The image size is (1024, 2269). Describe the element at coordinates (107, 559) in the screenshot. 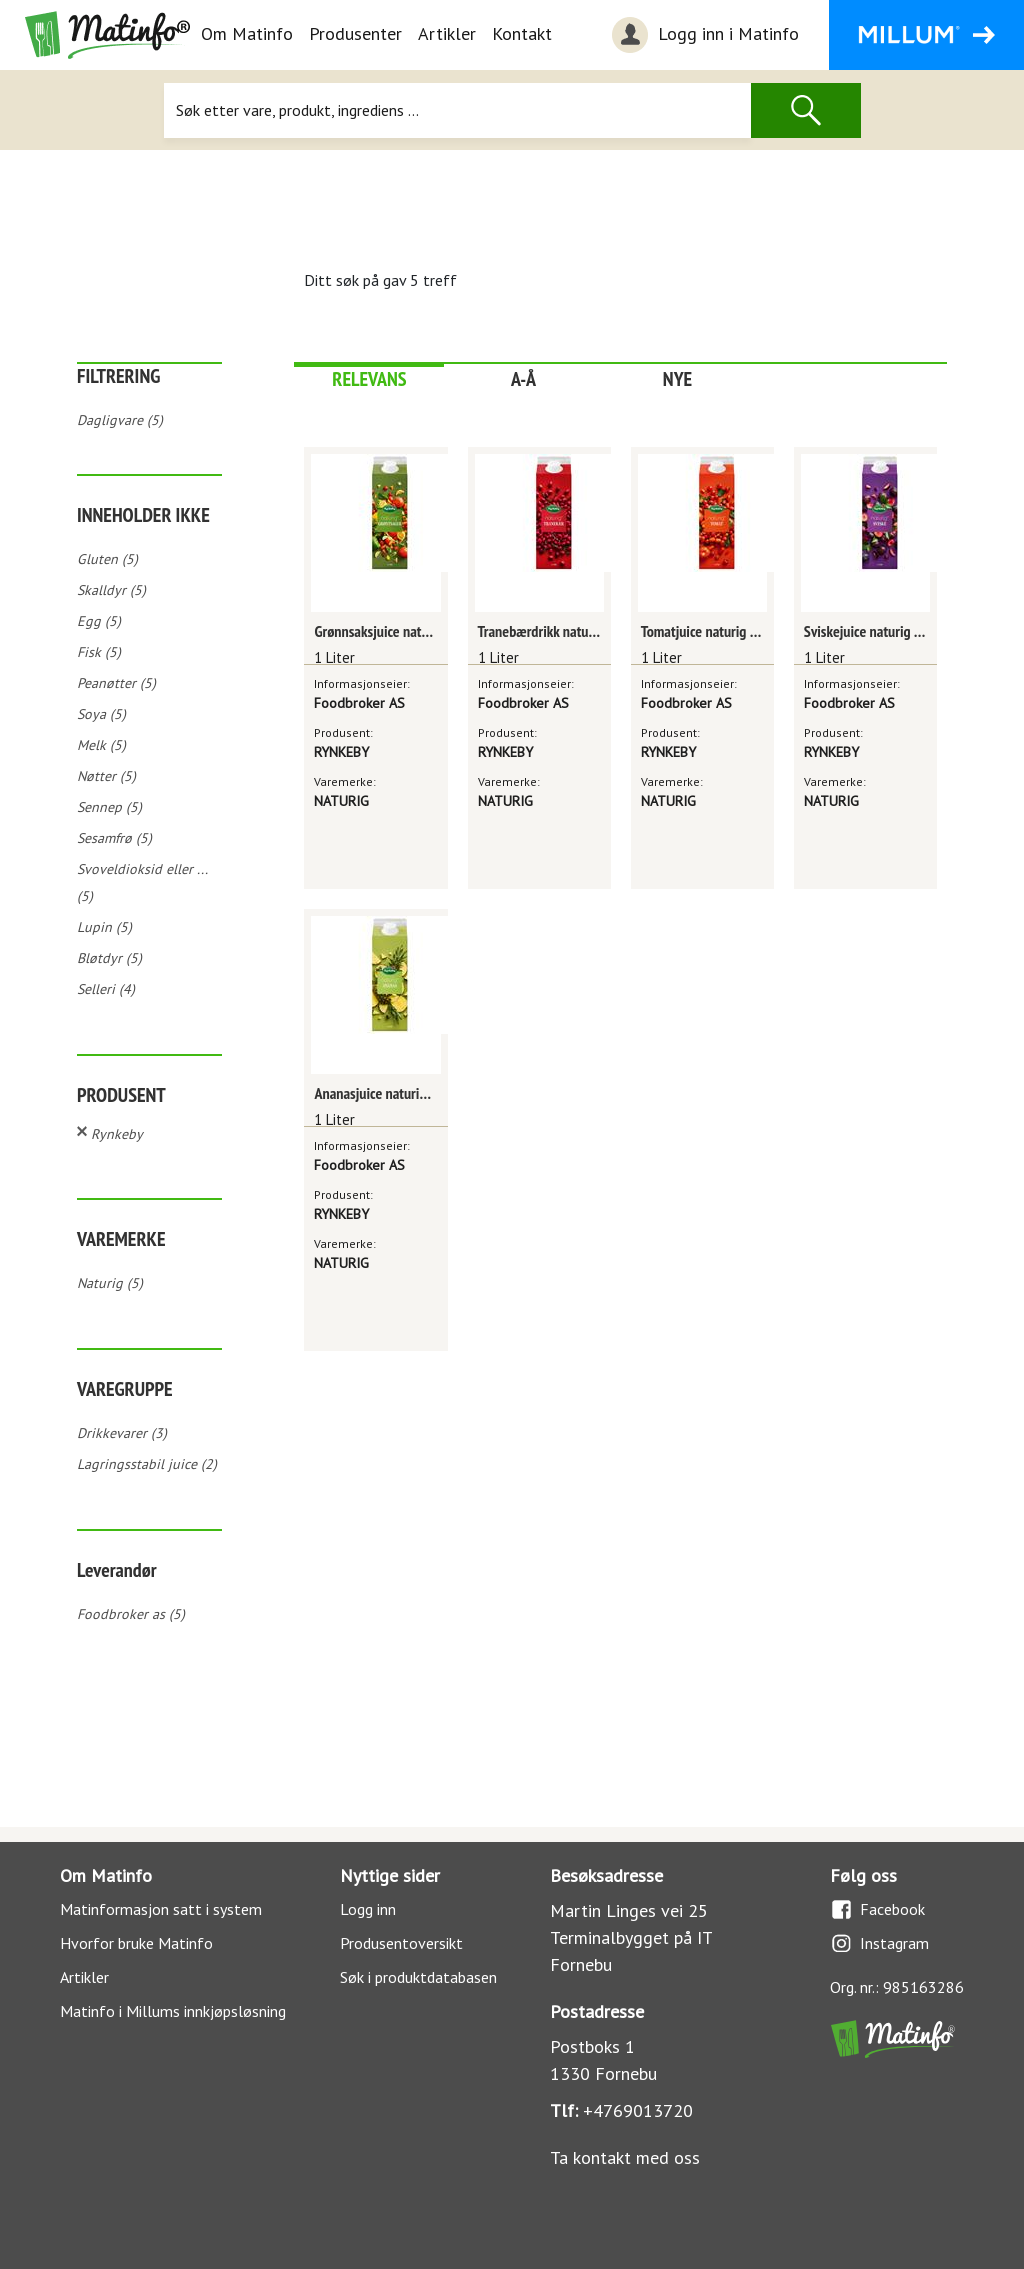

I see `Gluten (5)` at that location.